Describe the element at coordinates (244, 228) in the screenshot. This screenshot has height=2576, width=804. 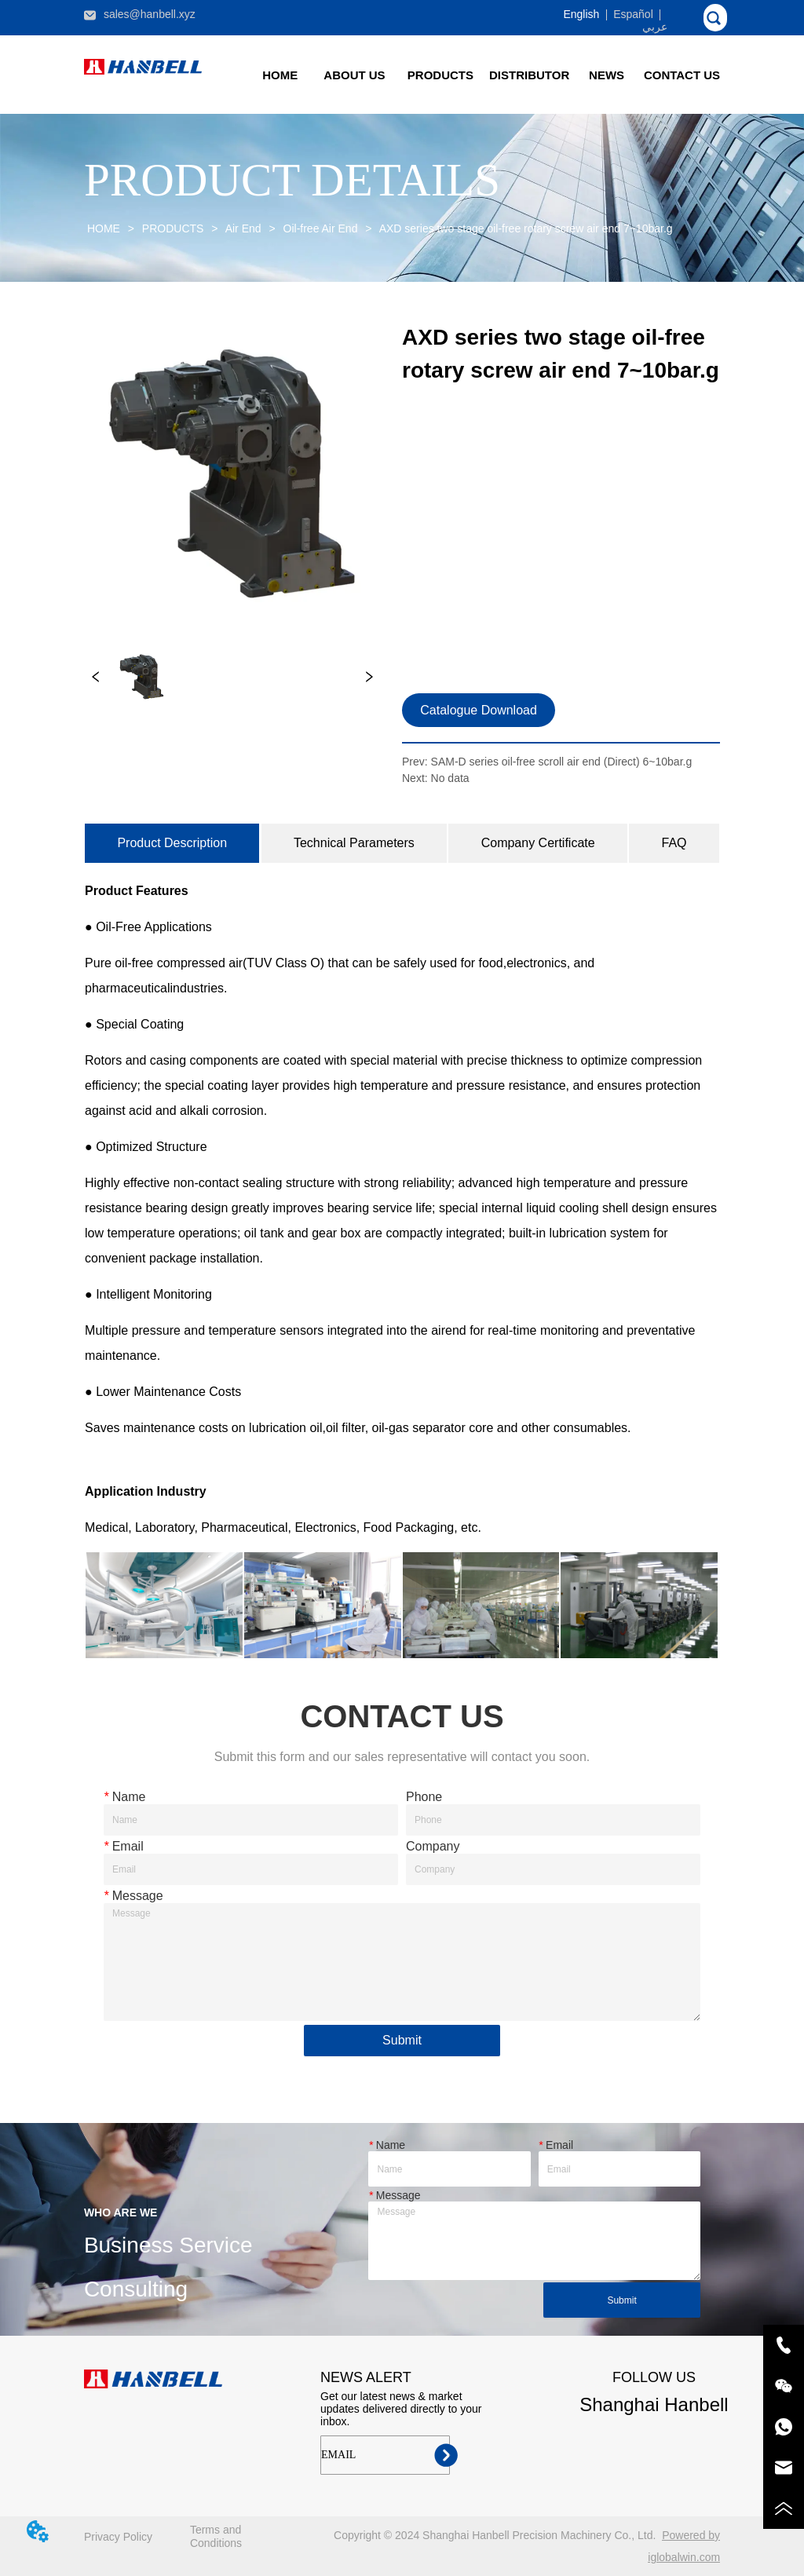
I see `Air End` at that location.